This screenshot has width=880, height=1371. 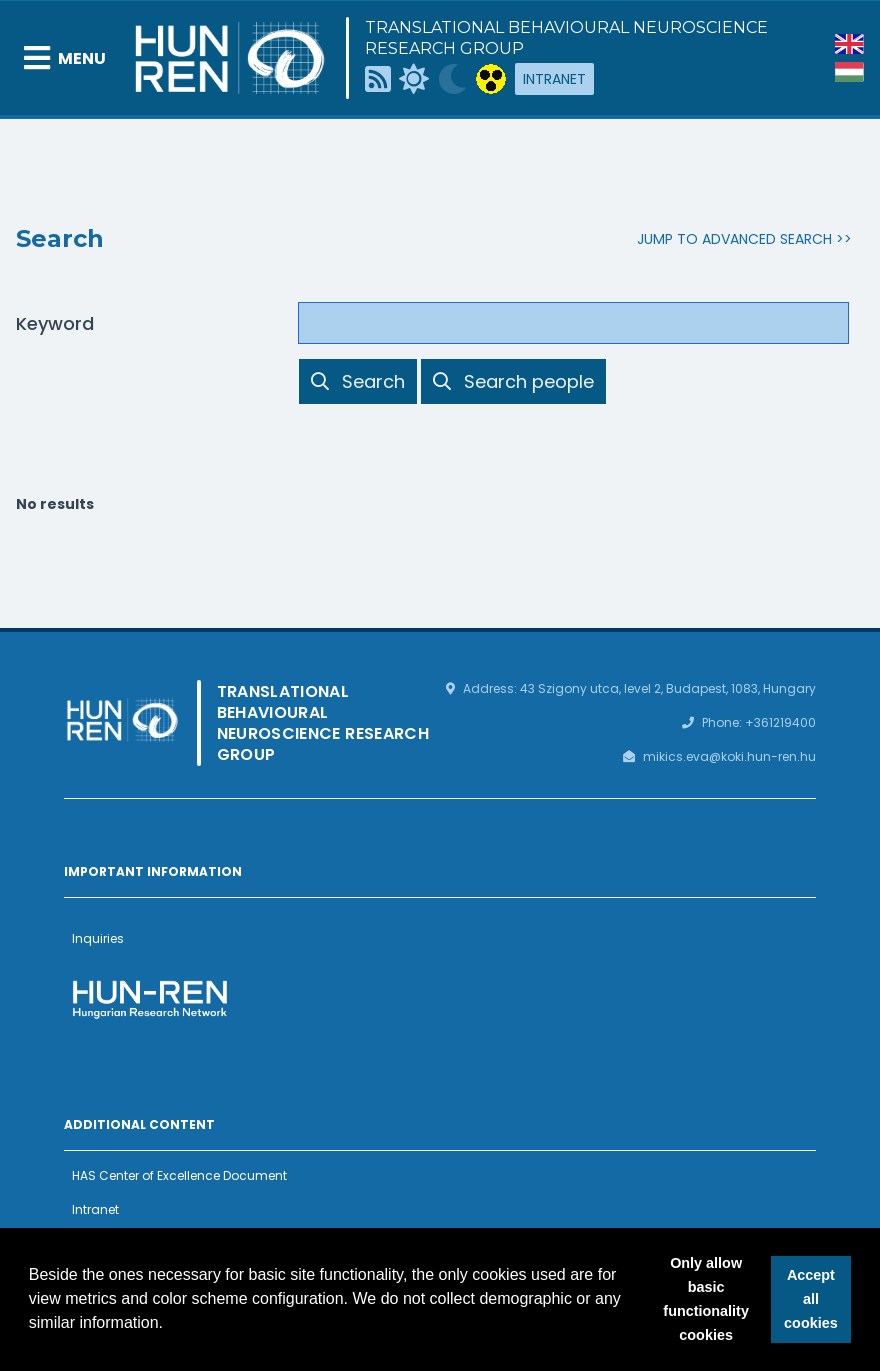 I want to click on Accept all cookies [button], so click(x=811, y=1299).